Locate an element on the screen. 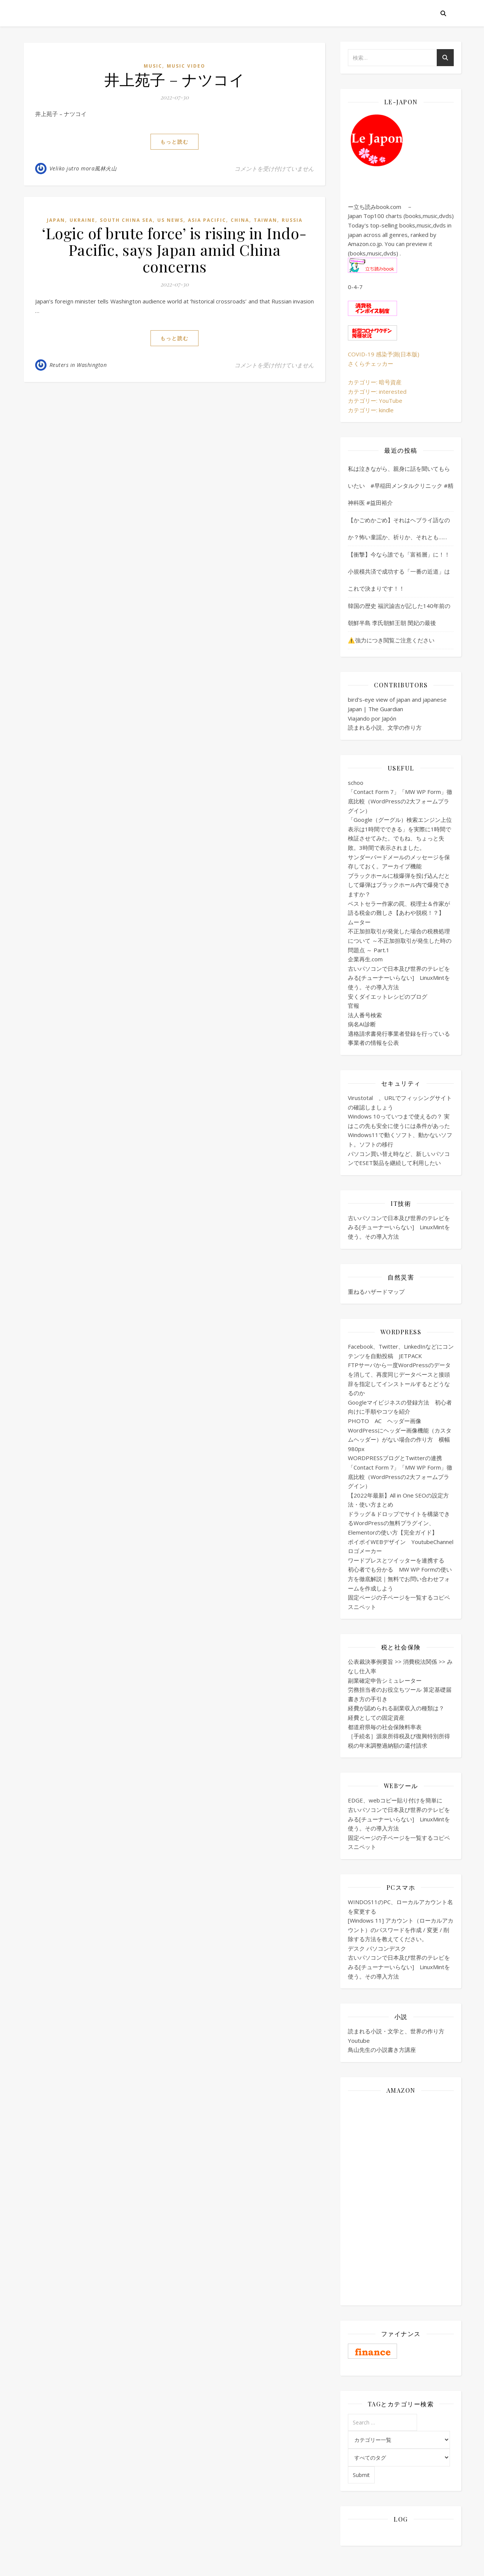 The width and height of the screenshot is (484, 2576). 重ねるハザードマップ is located at coordinates (376, 1291).